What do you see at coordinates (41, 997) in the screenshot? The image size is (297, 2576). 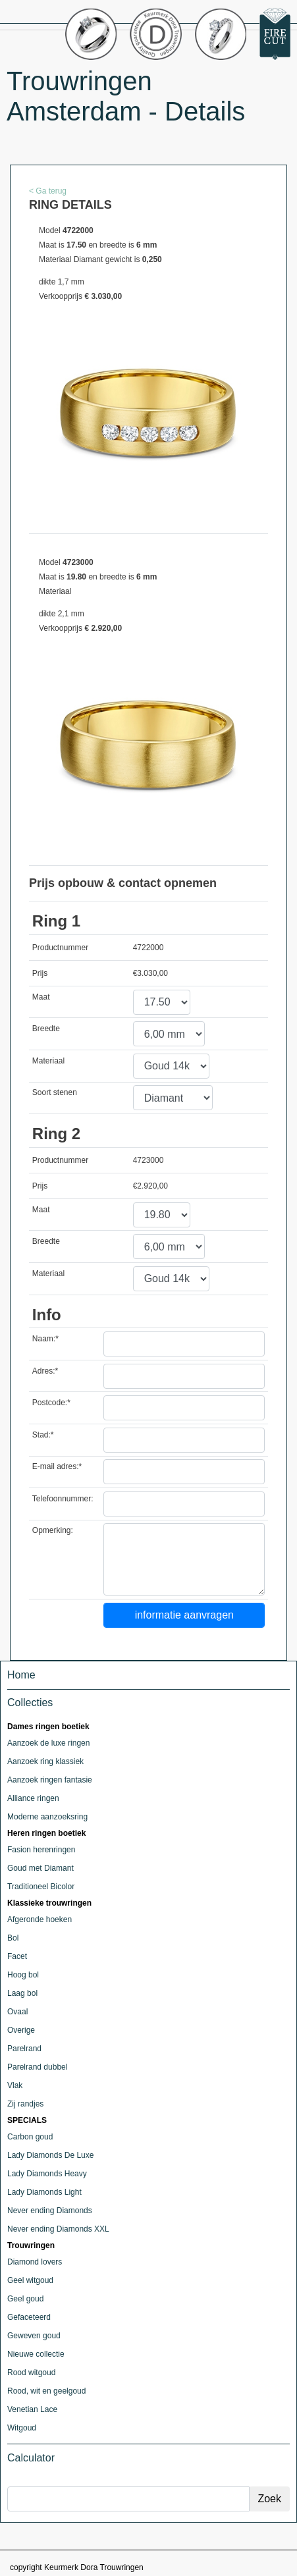 I see `Maat` at bounding box center [41, 997].